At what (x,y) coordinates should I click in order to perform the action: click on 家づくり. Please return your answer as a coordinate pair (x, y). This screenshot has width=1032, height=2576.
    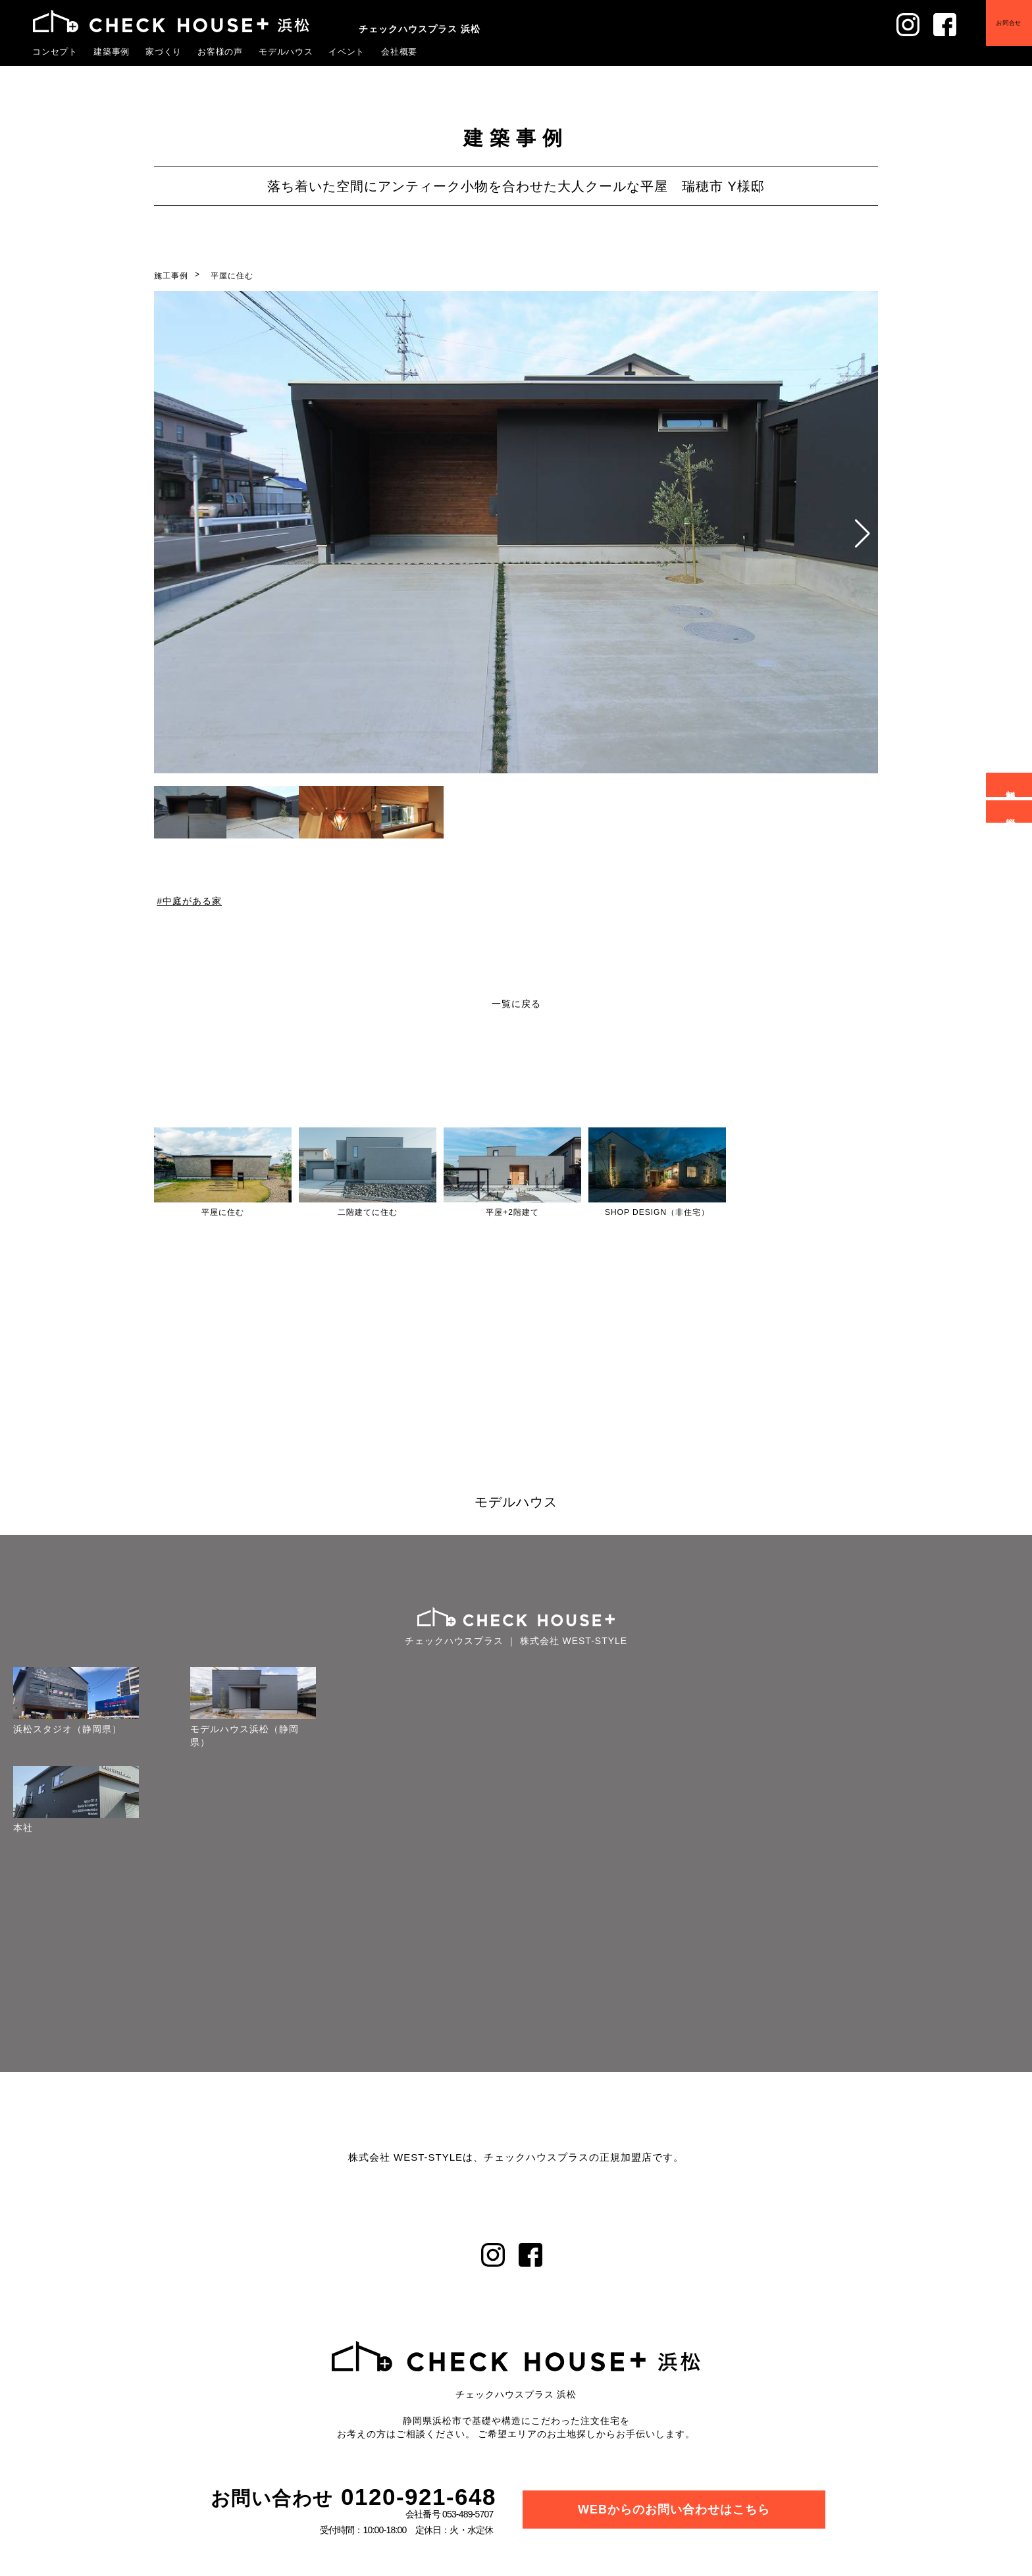
    Looking at the image, I should click on (164, 51).